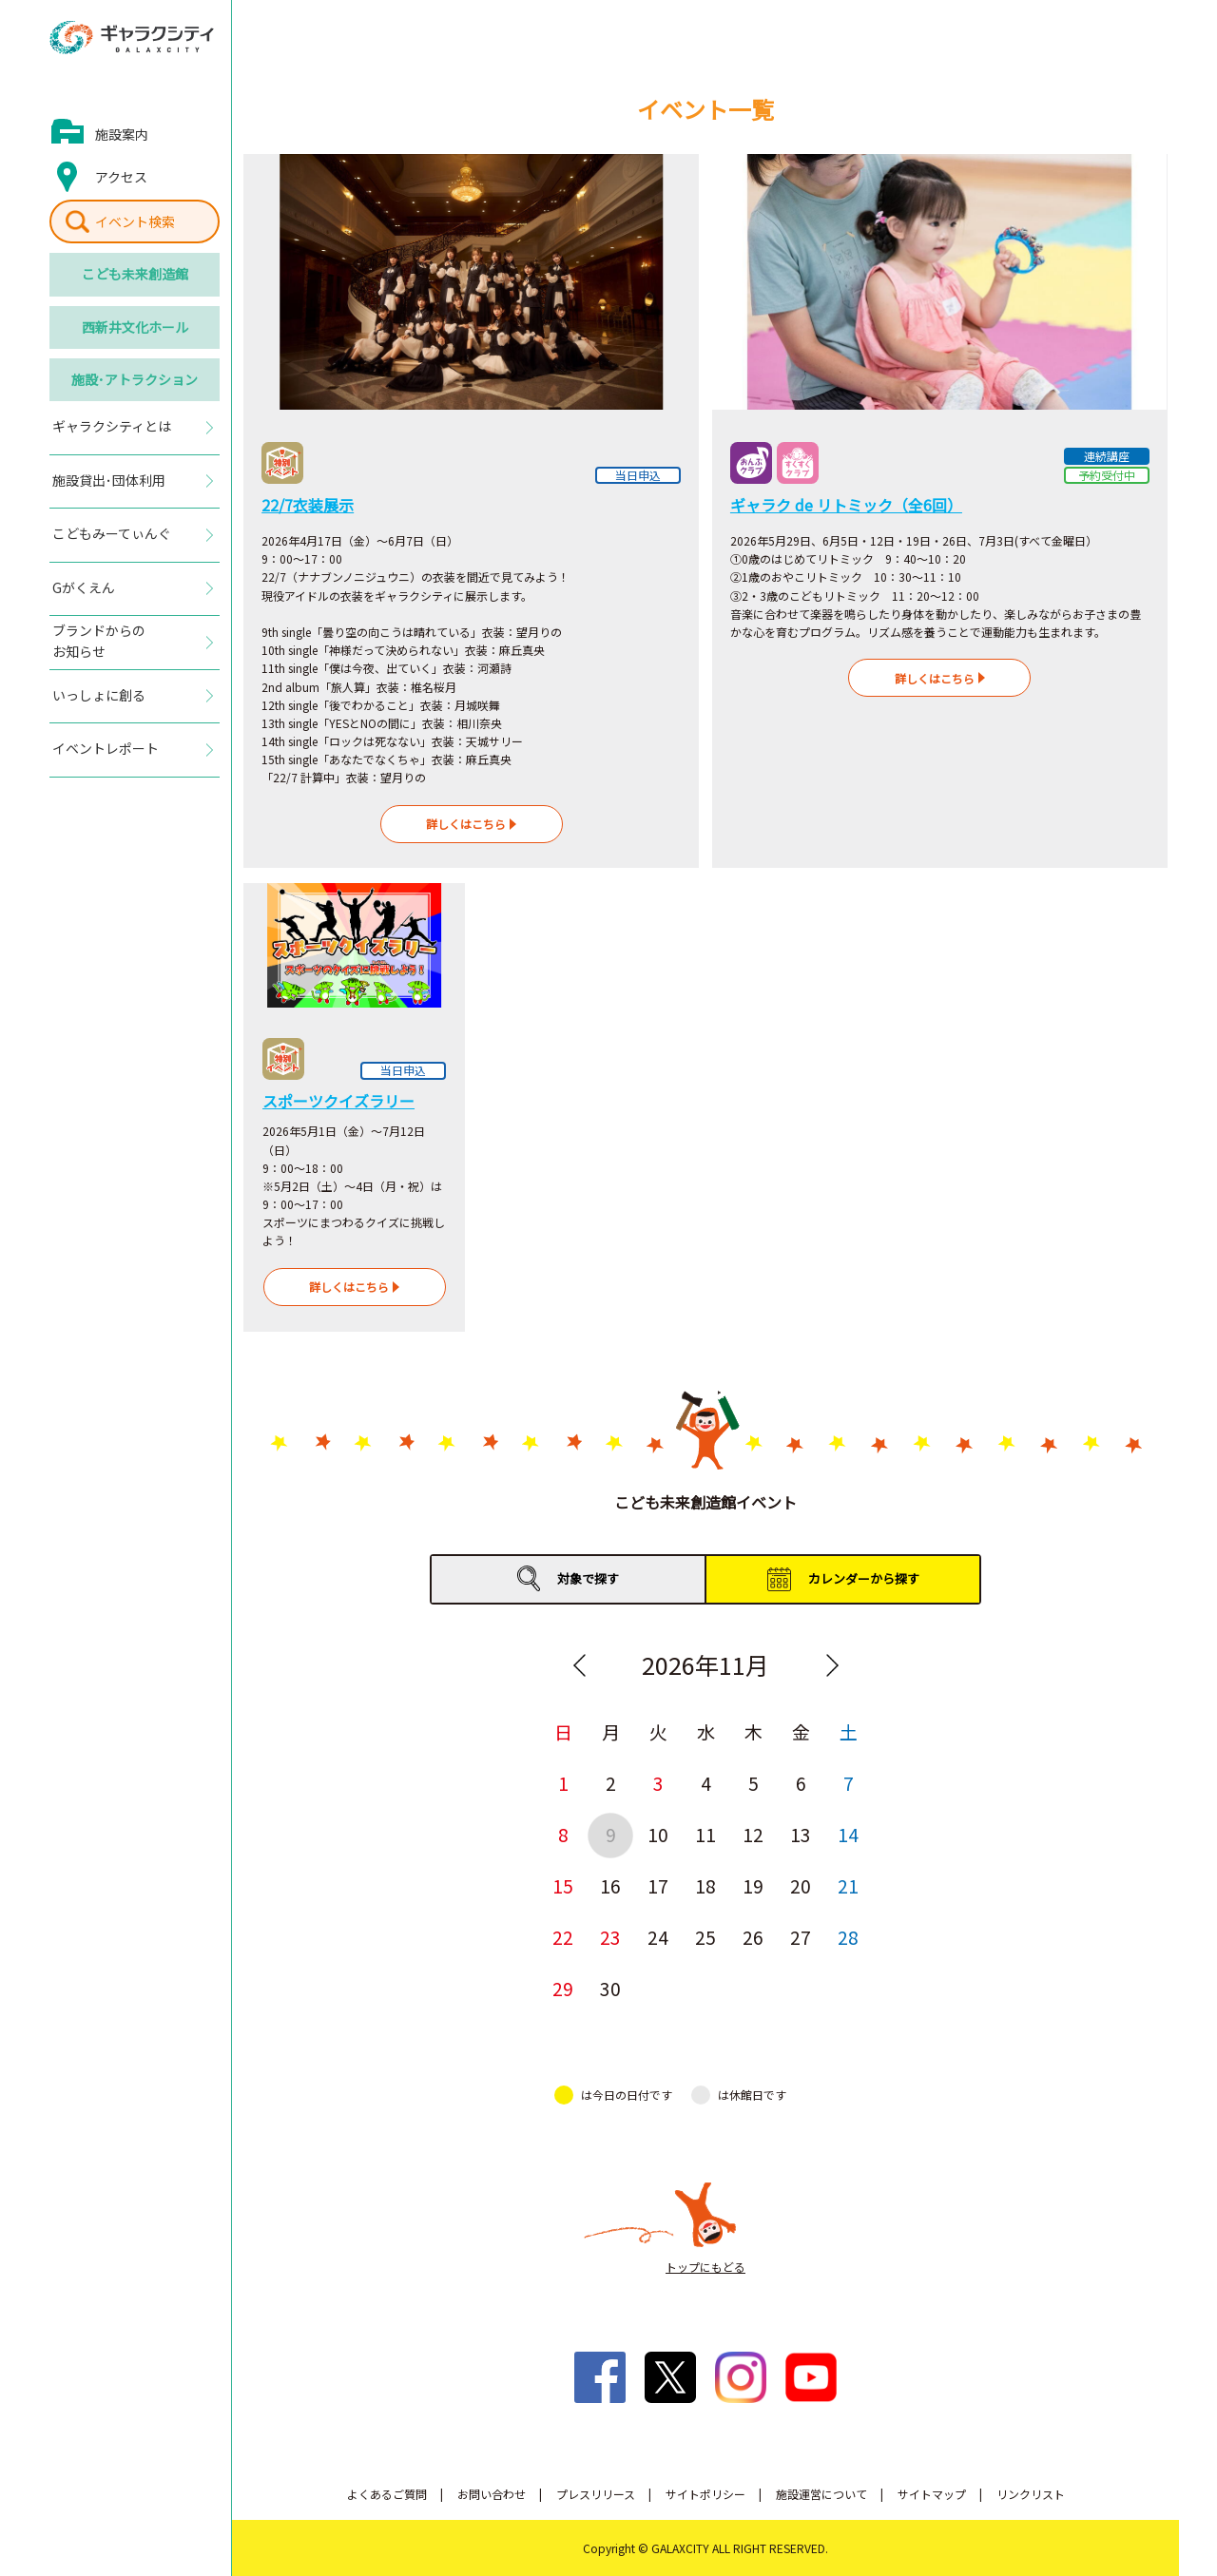 The image size is (1217, 2576). Describe the element at coordinates (135, 221) in the screenshot. I see `イベント検索` at that location.